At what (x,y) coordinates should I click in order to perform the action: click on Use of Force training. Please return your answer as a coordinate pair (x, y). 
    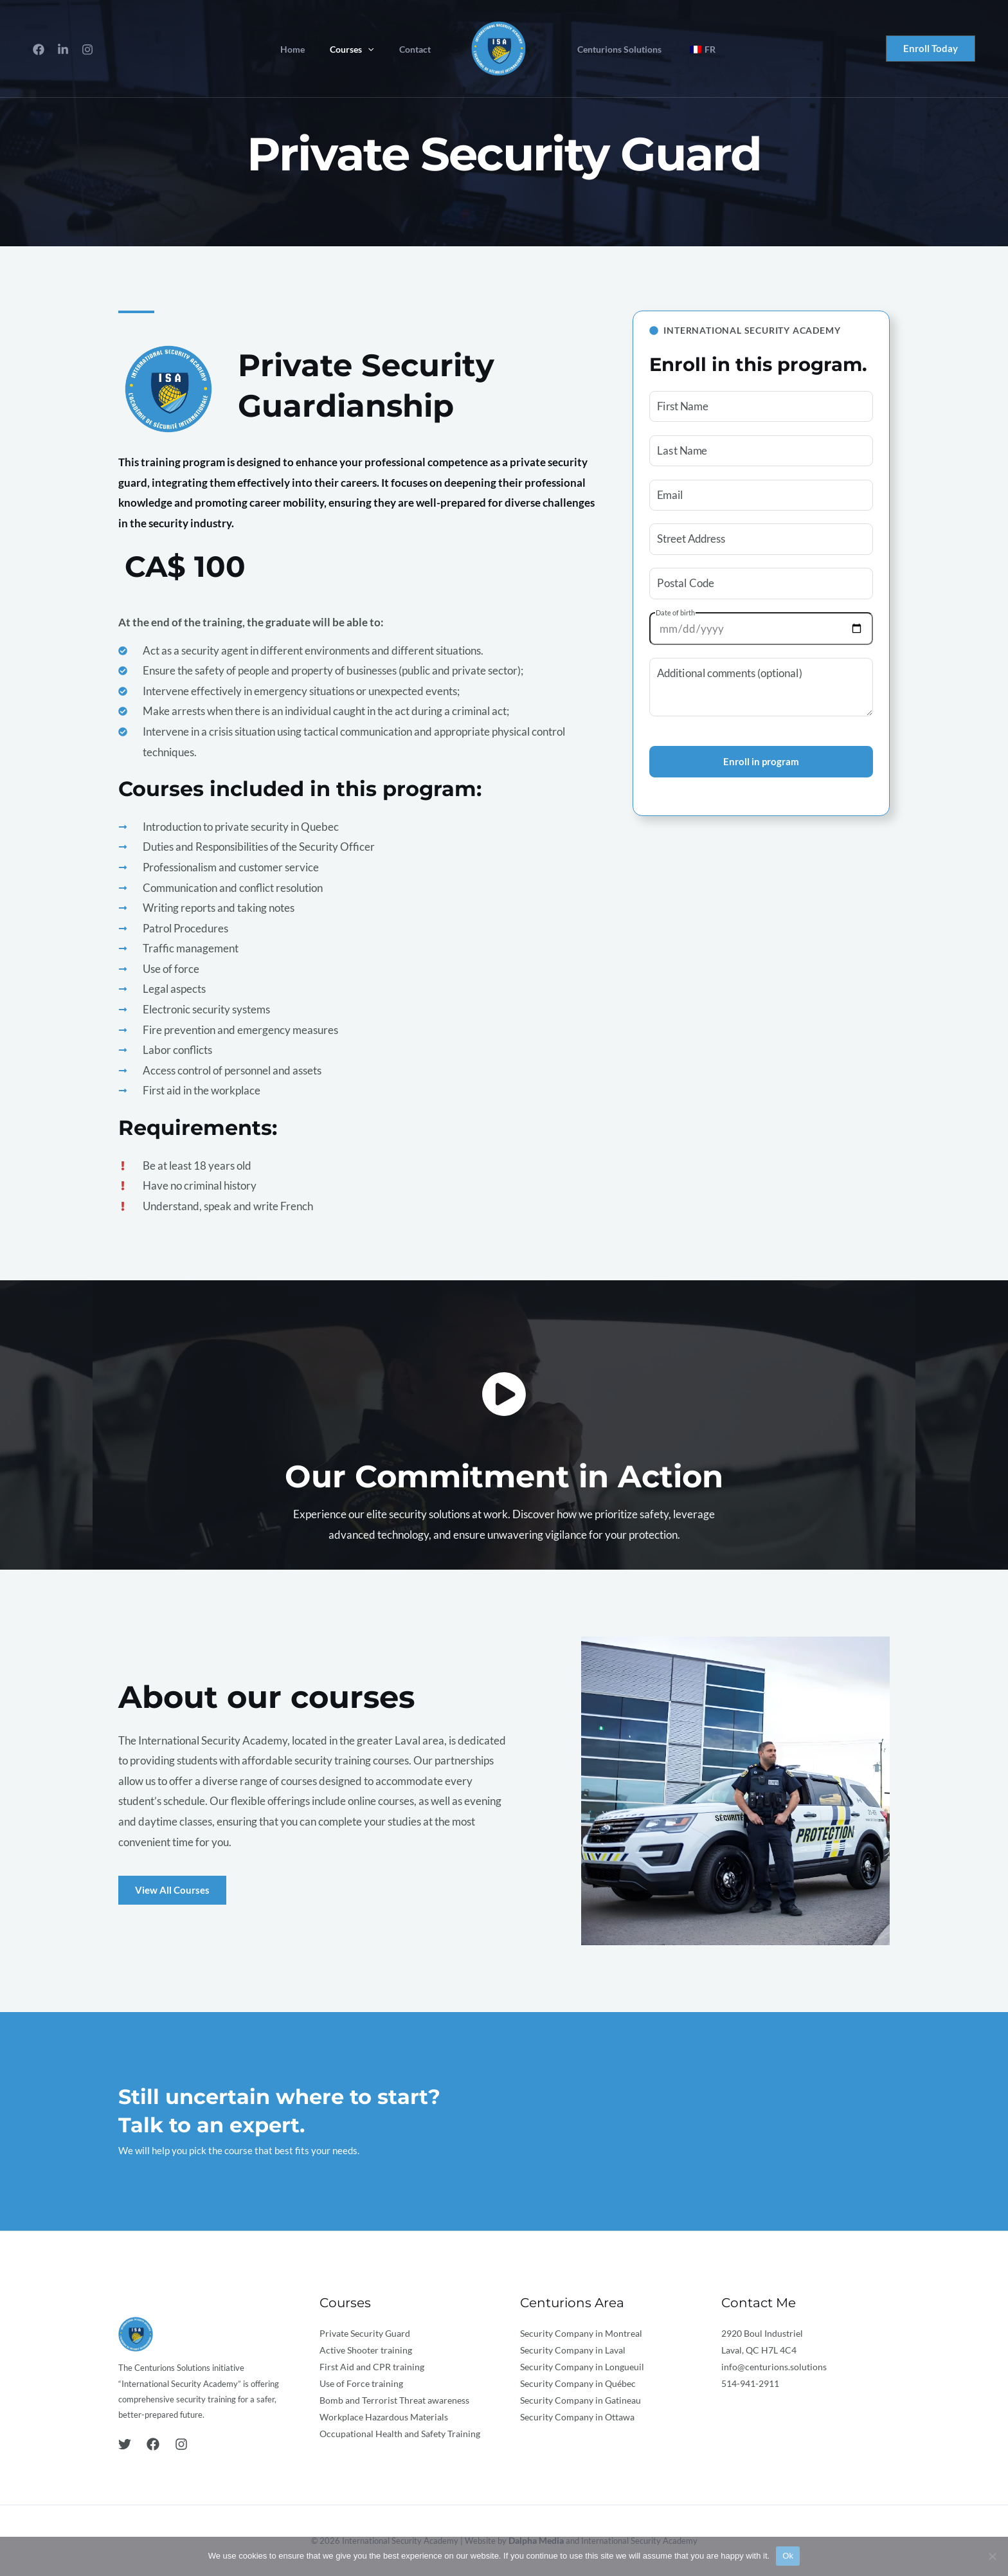
    Looking at the image, I should click on (361, 2383).